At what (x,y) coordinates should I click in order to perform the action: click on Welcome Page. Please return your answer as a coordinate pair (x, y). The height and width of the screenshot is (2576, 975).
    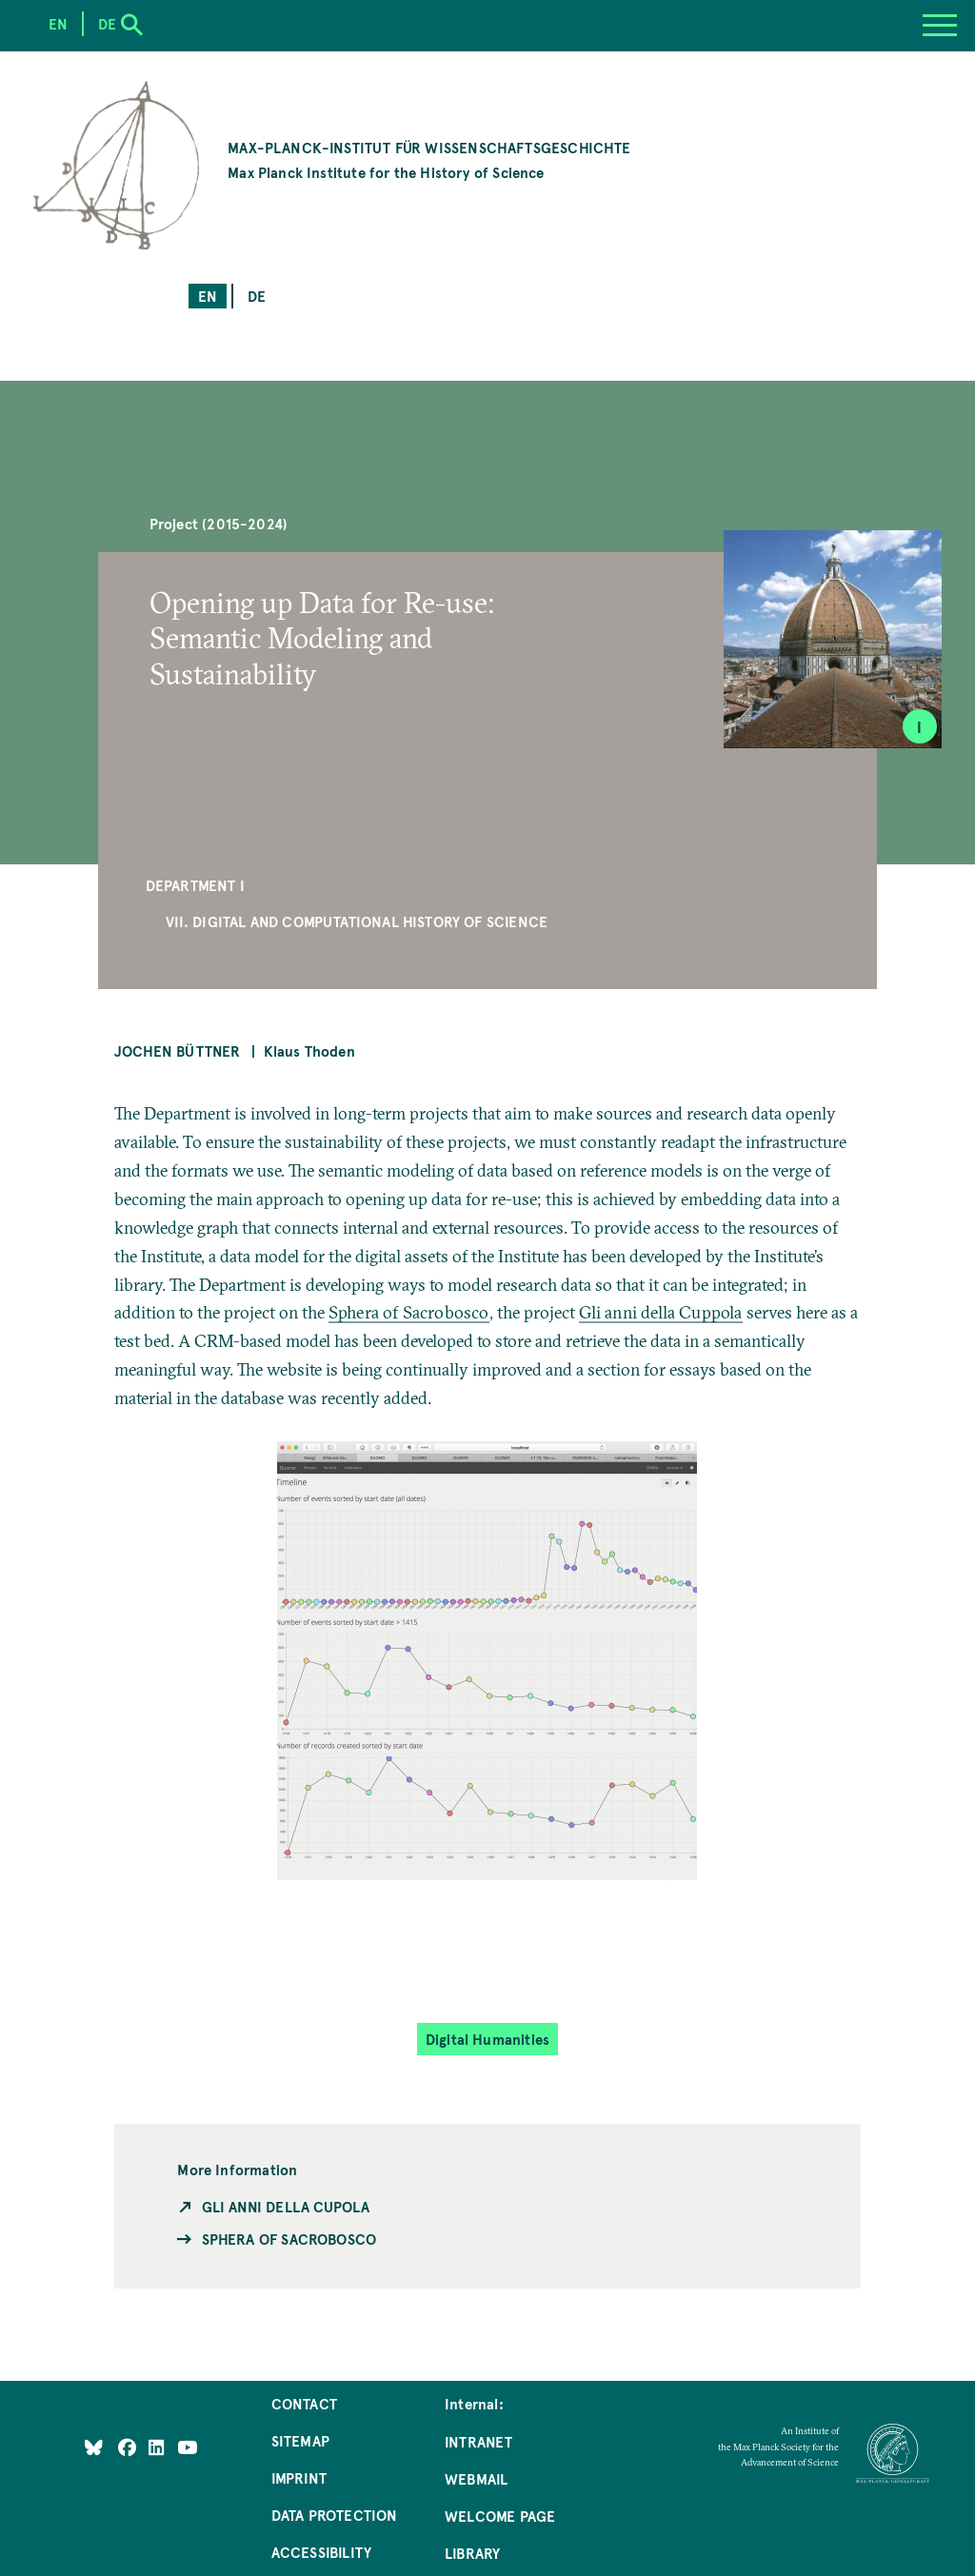
    Looking at the image, I should click on (500, 2516).